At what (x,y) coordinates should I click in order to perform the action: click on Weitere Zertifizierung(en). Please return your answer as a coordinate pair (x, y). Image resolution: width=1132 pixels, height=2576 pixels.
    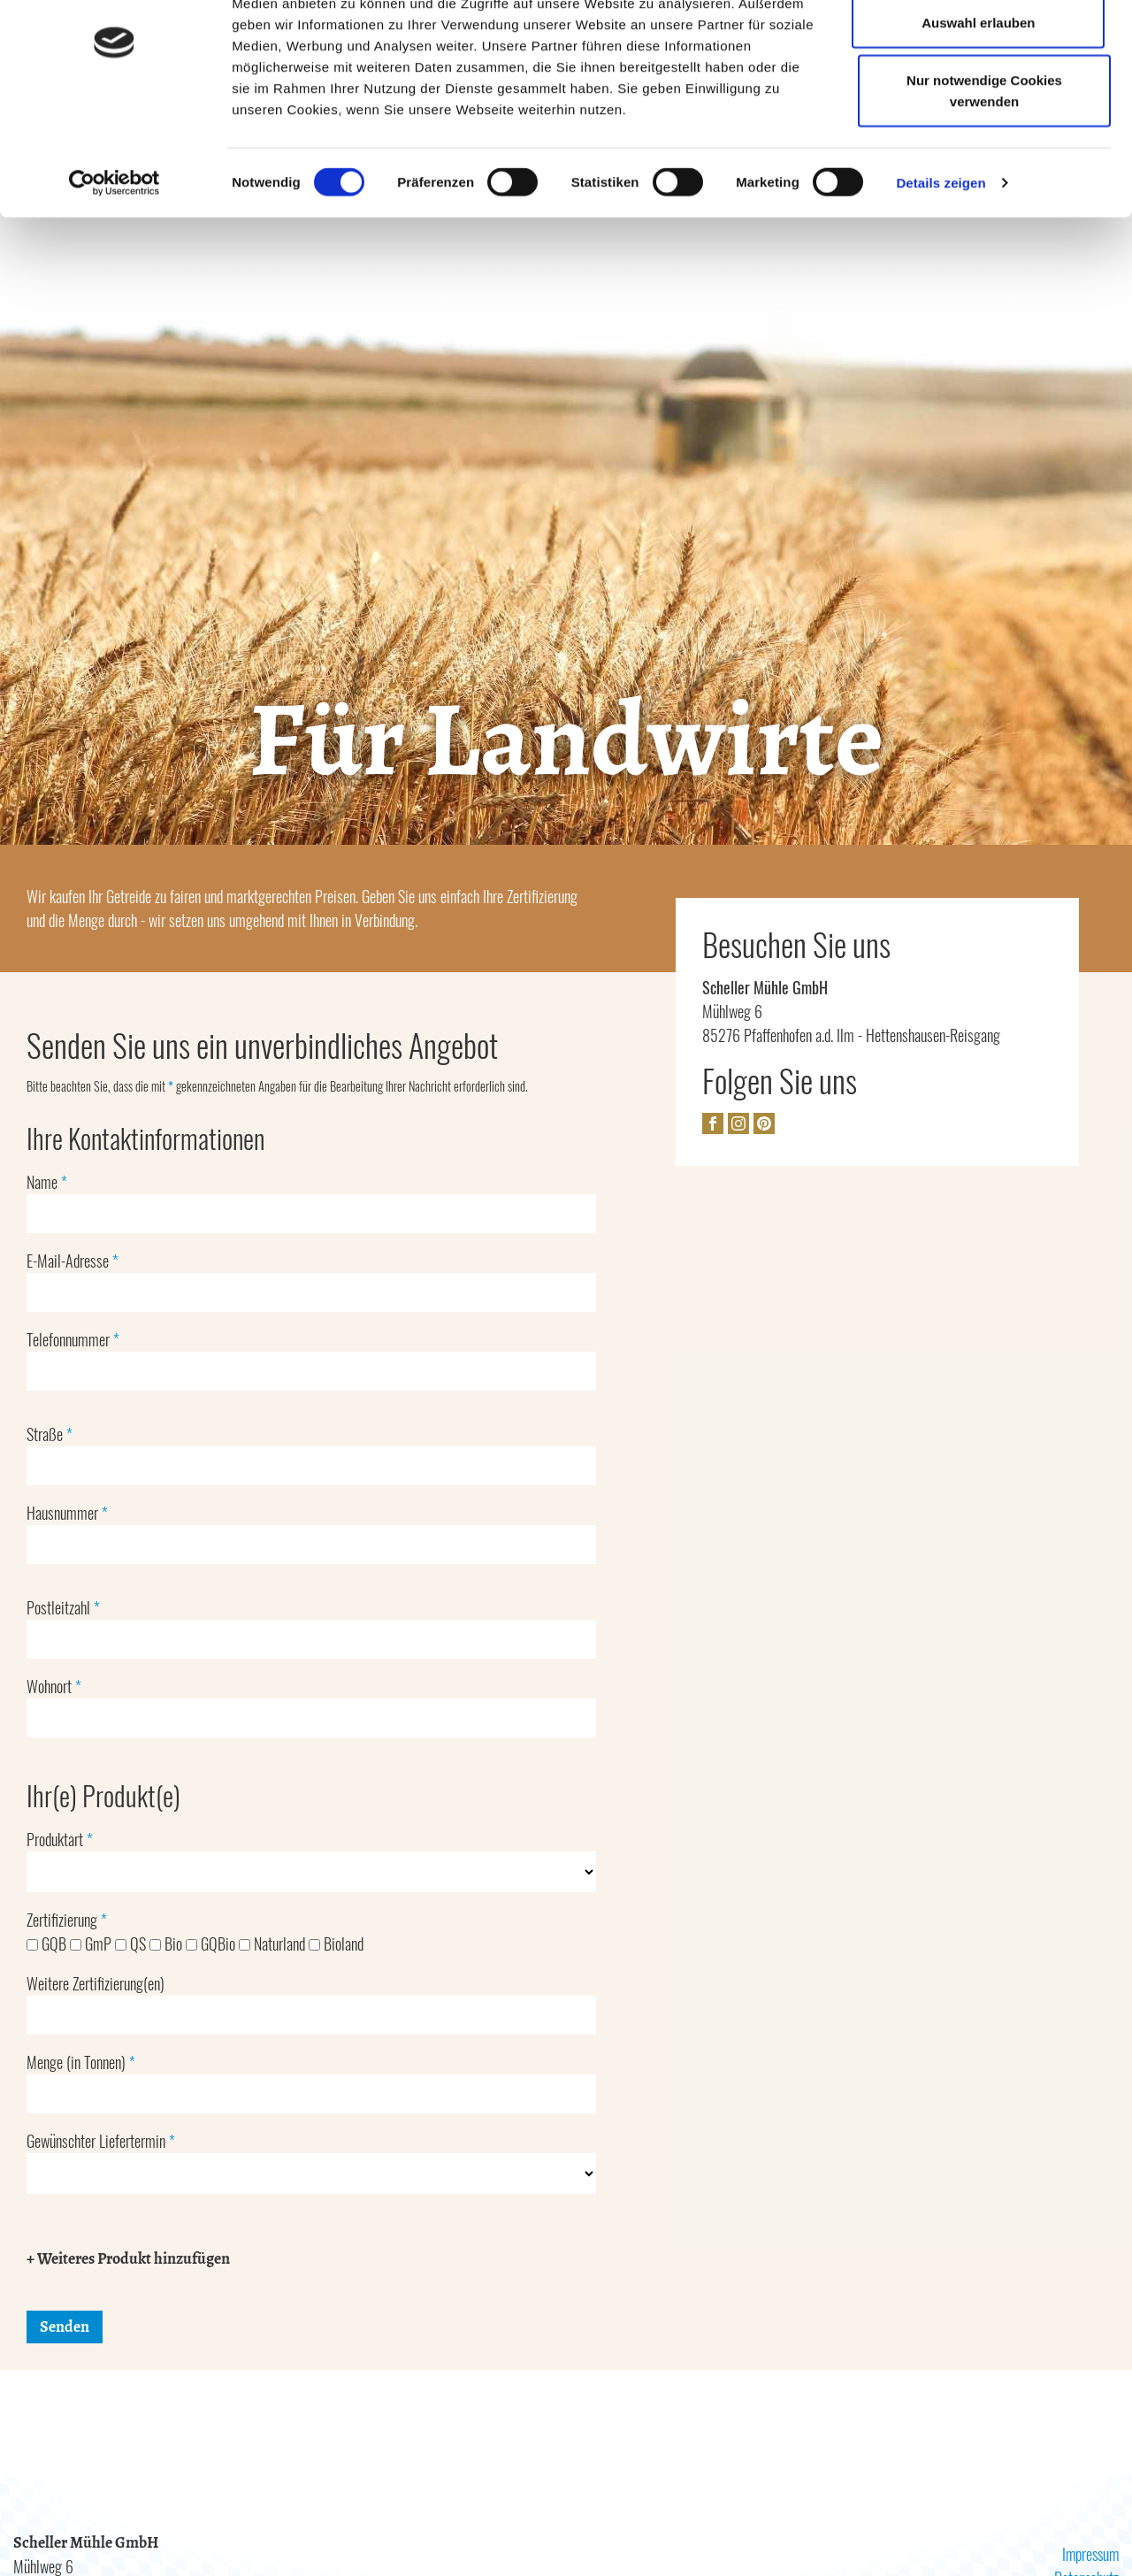
    Looking at the image, I should click on (95, 1984).